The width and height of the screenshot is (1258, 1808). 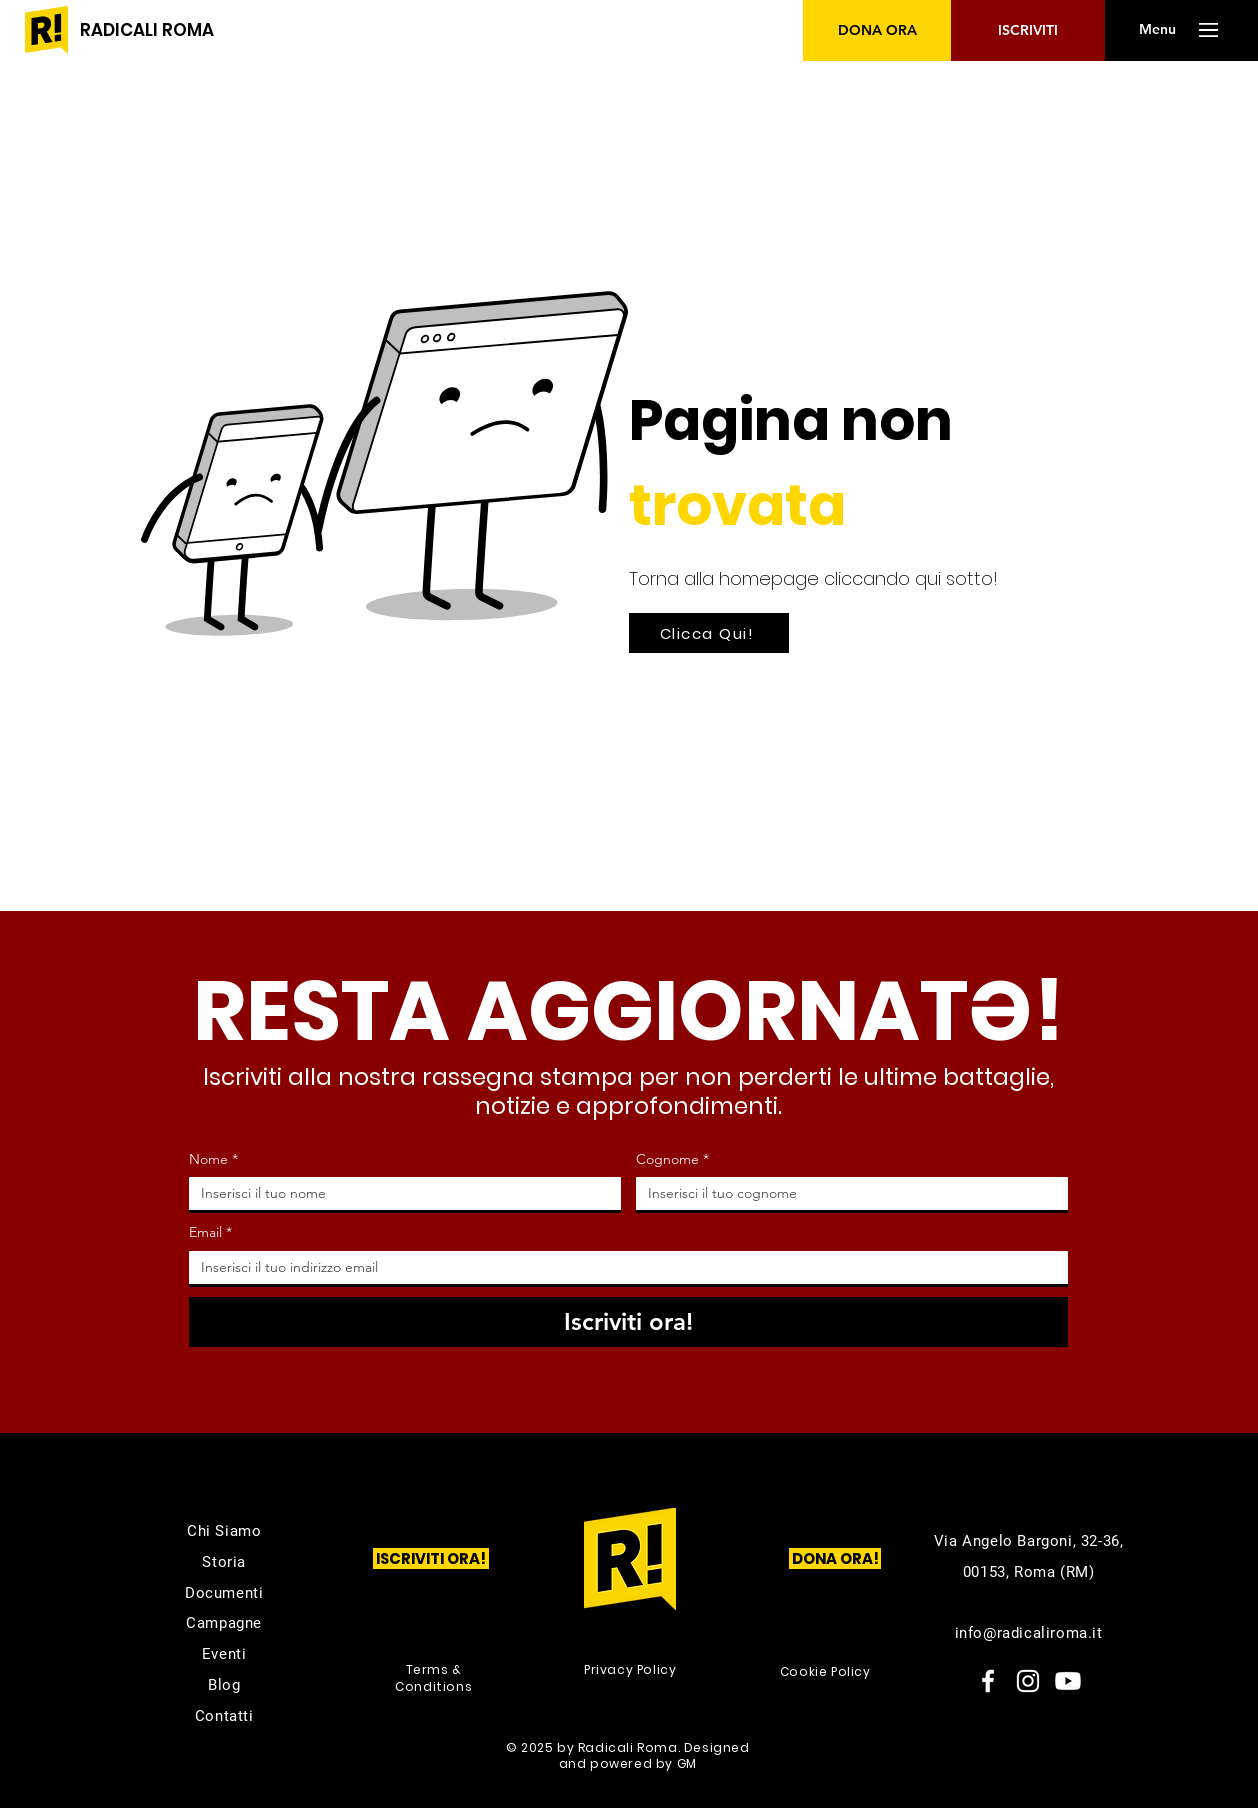 What do you see at coordinates (210, 1233) in the screenshot?
I see `Email` at bounding box center [210, 1233].